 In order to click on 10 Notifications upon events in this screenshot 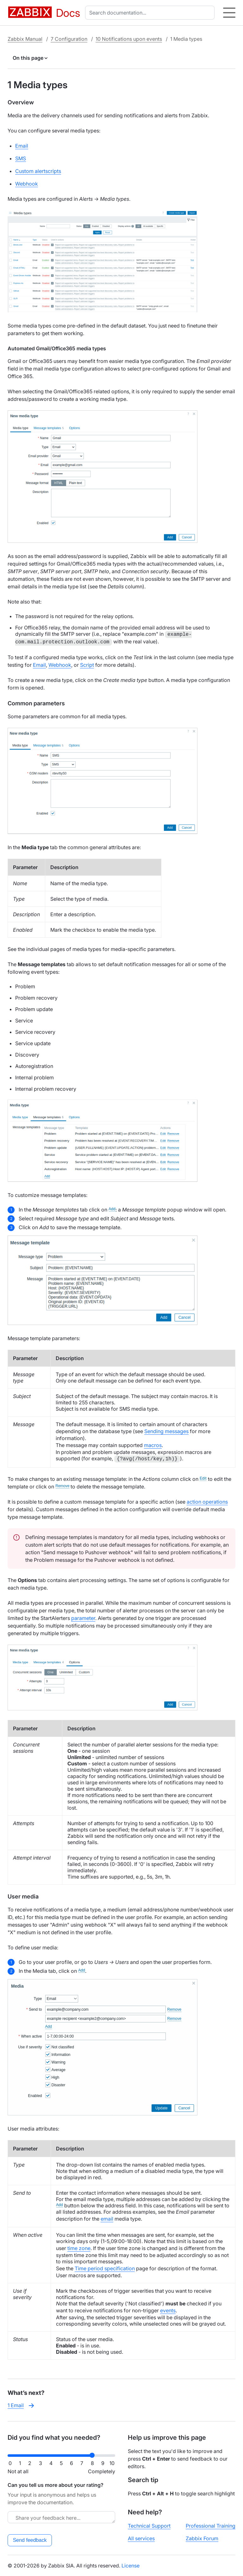, I will do `click(129, 39)`.